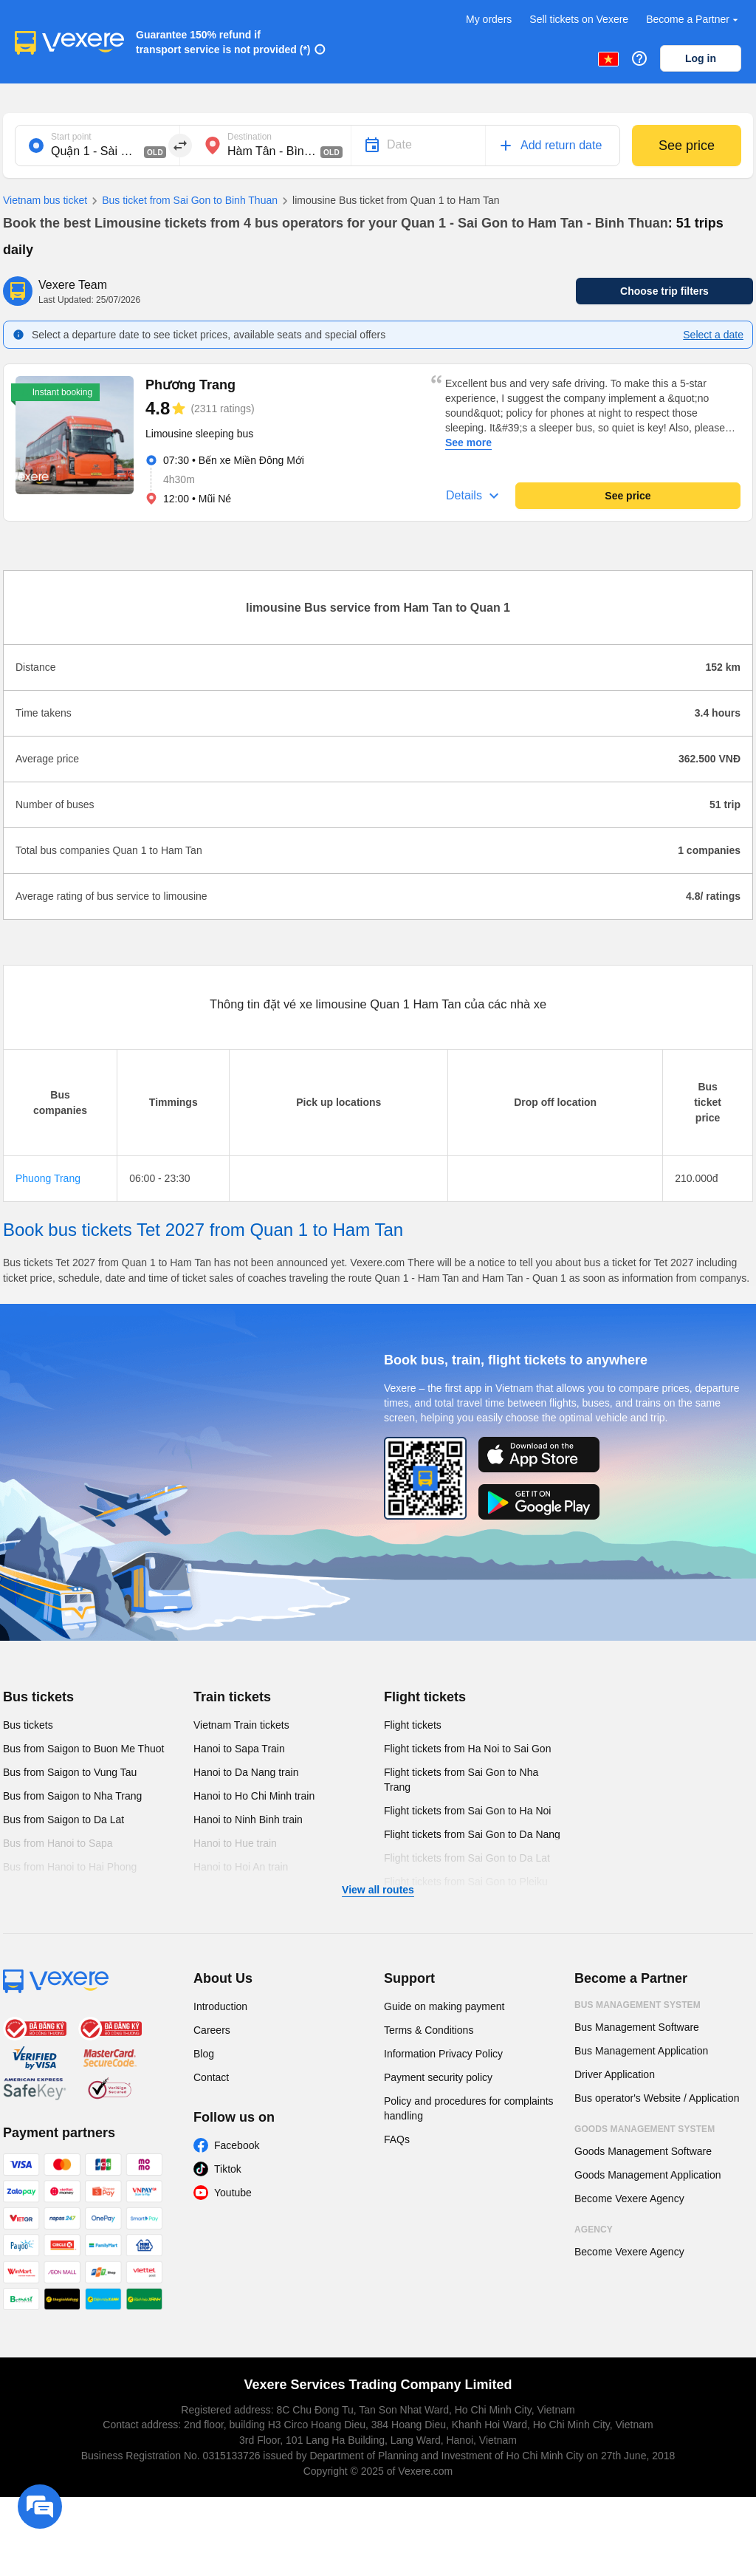 This screenshot has height=2576, width=756. I want to click on Introduction, so click(220, 2006).